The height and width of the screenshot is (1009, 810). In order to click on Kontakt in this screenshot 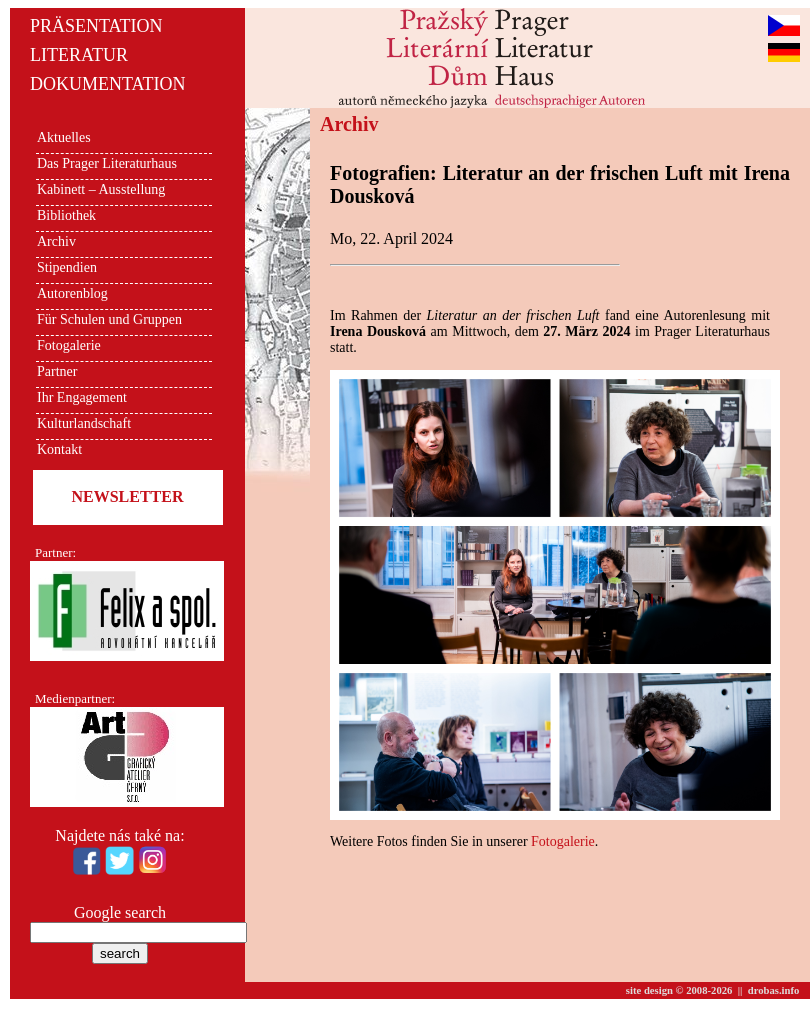, I will do `click(59, 449)`.